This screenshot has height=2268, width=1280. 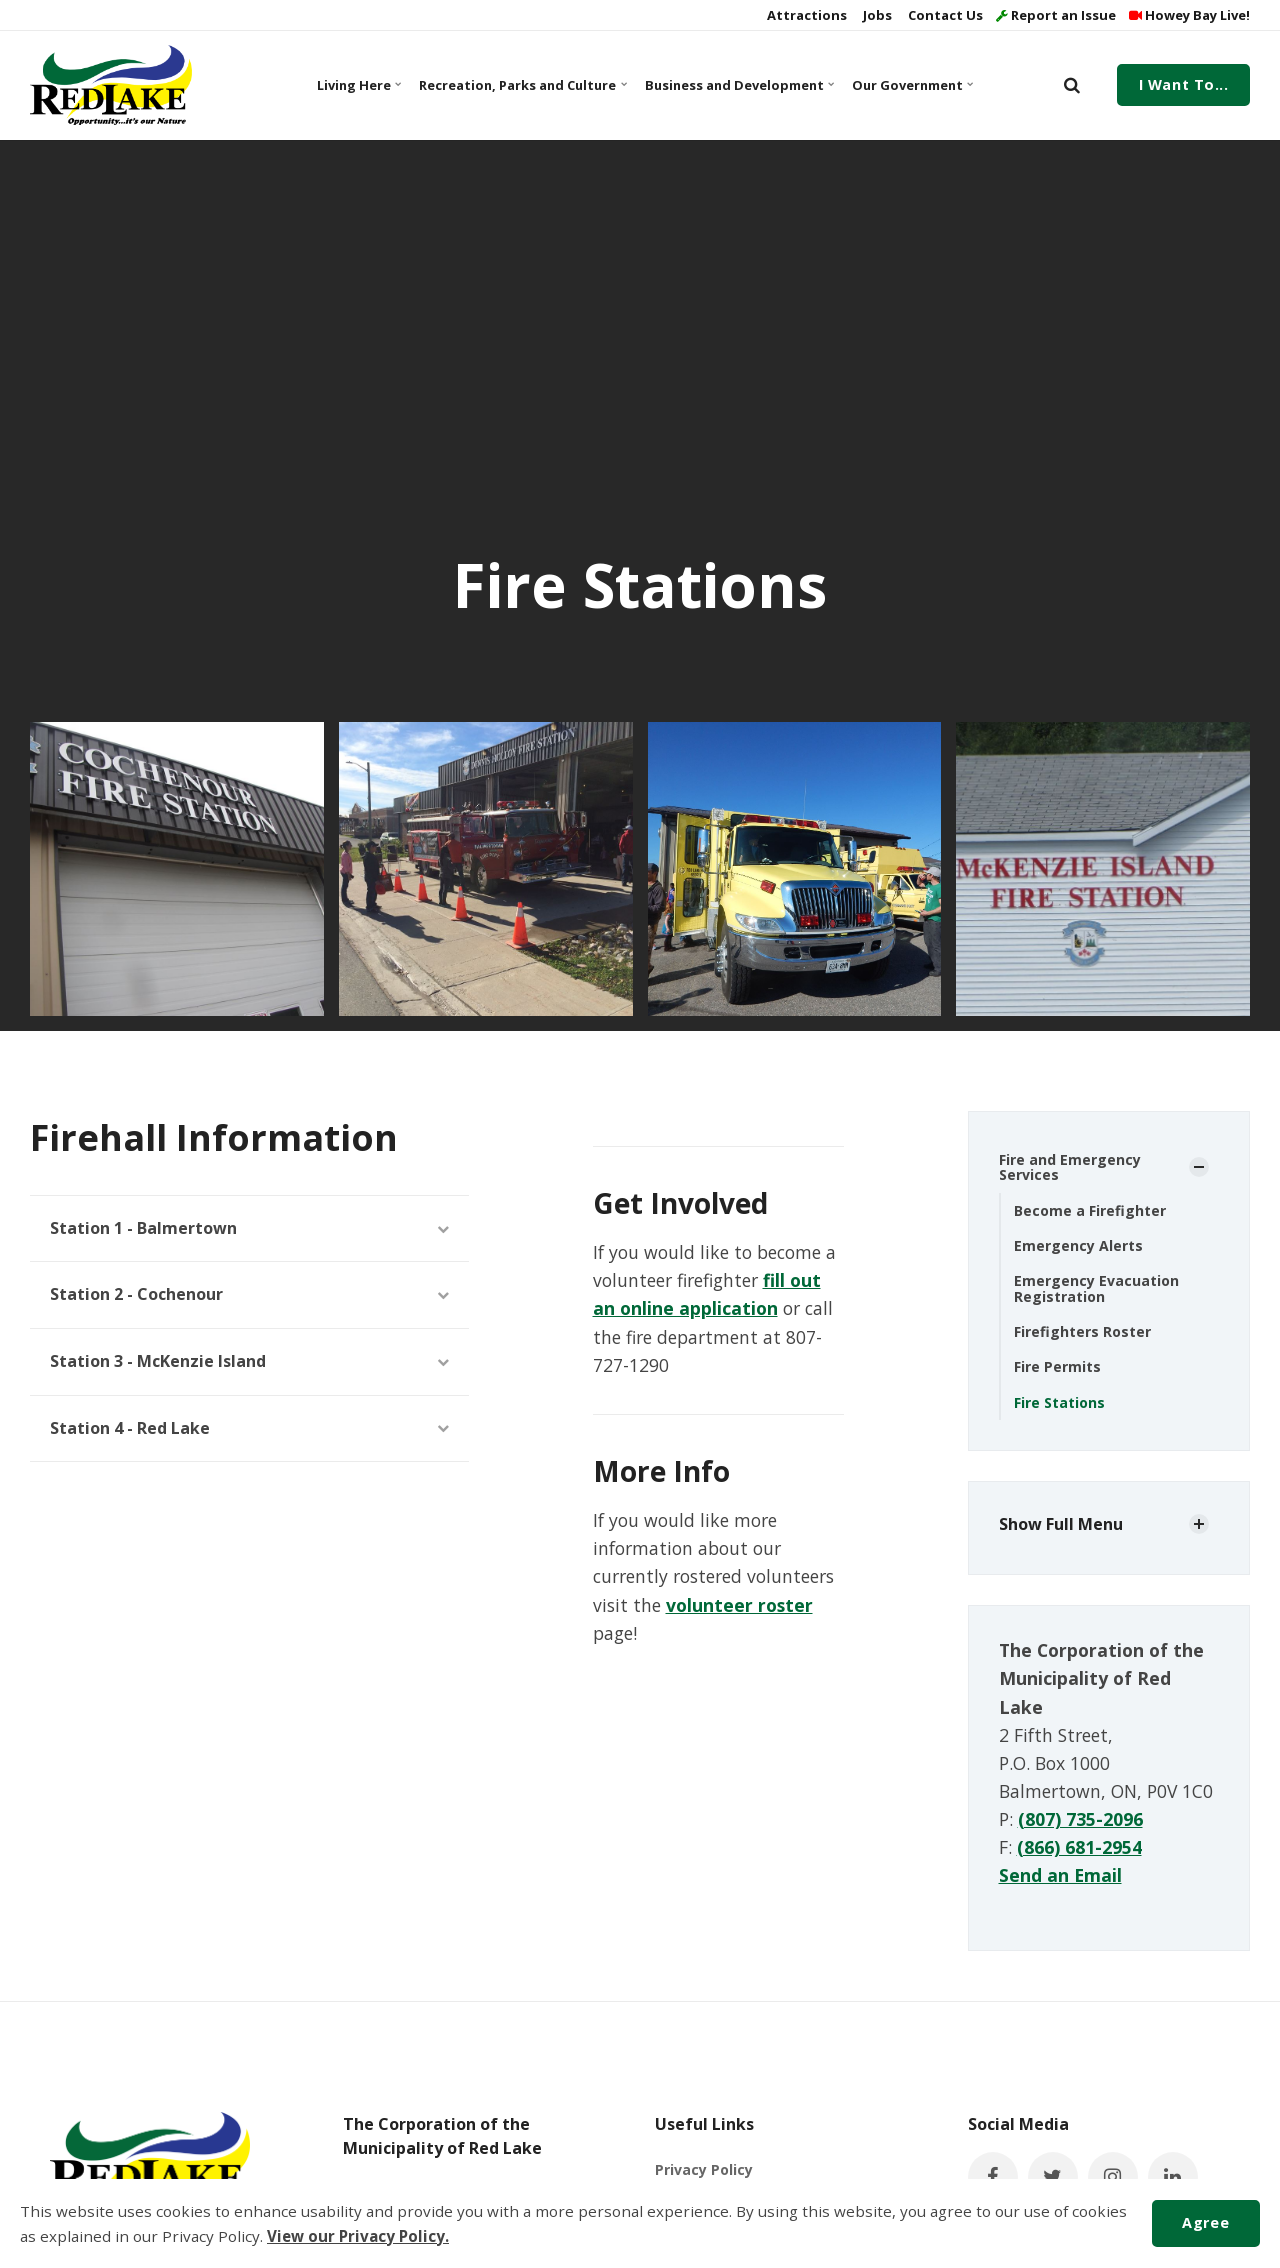 What do you see at coordinates (358, 2236) in the screenshot?
I see `View our Privacy Policy.` at bounding box center [358, 2236].